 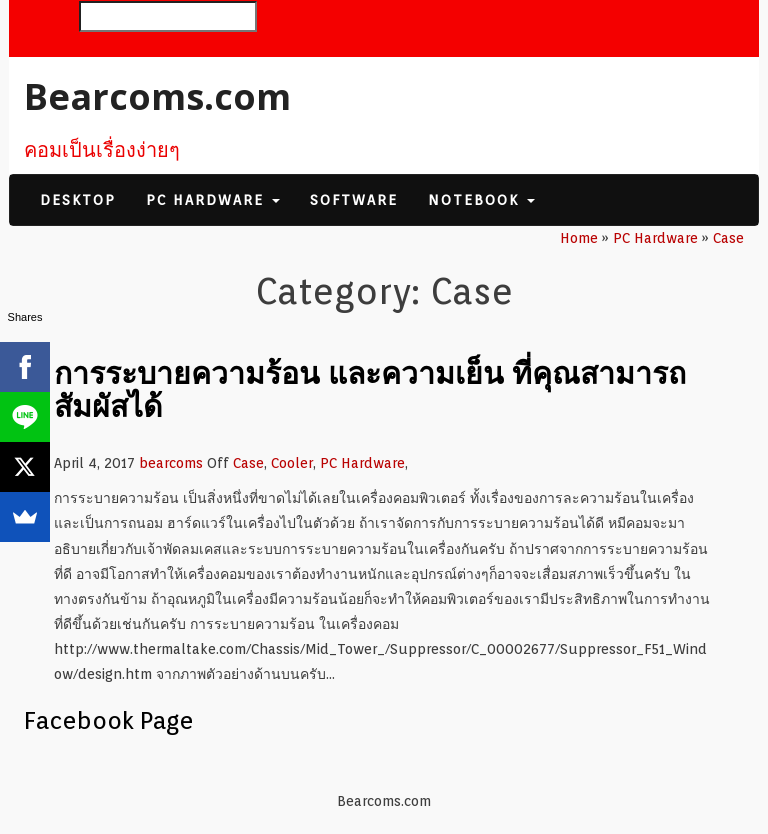 I want to click on Notebook, so click(x=481, y=200).